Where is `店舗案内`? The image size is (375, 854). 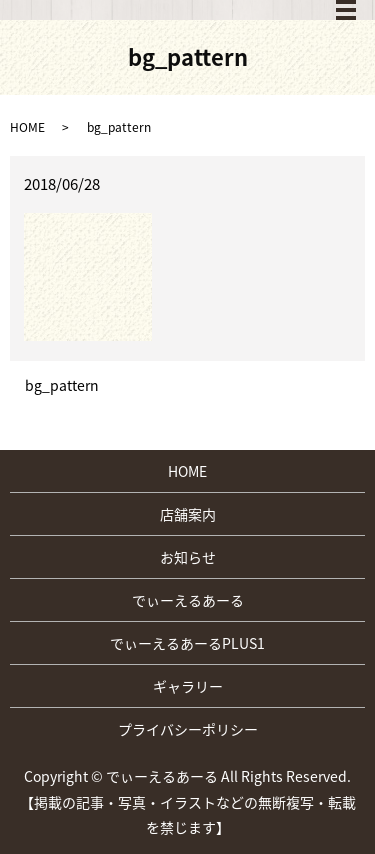
店舗案内 is located at coordinates (188, 514).